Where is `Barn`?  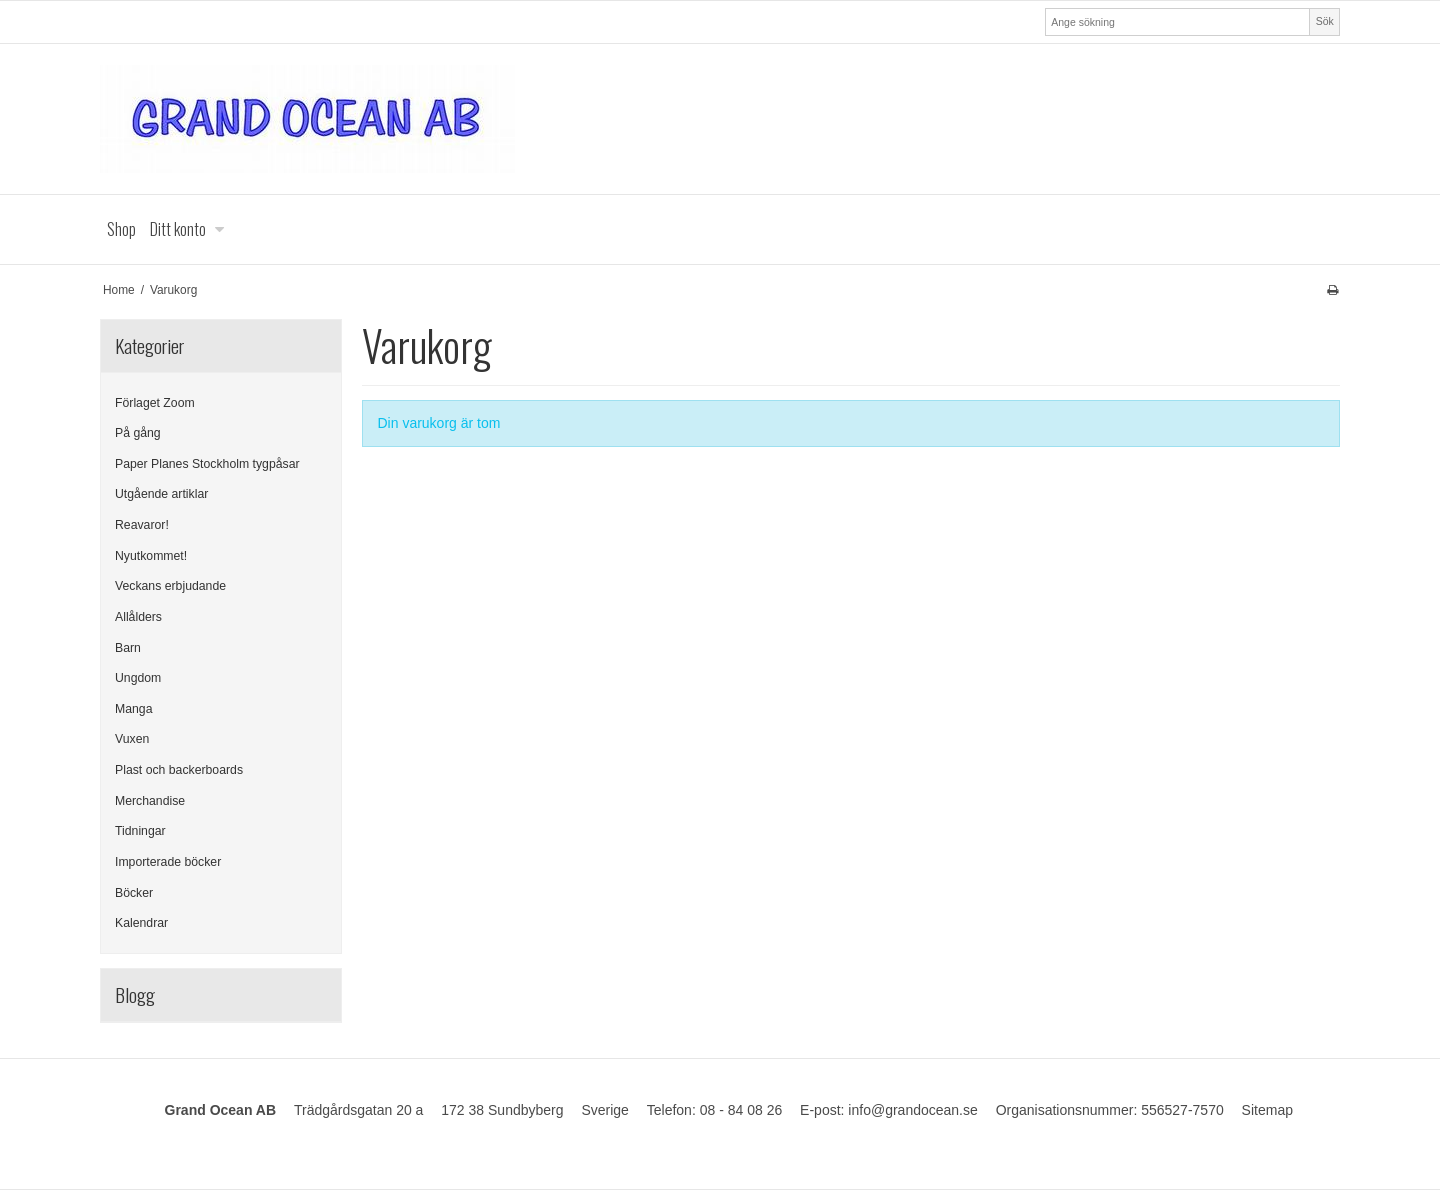 Barn is located at coordinates (128, 648).